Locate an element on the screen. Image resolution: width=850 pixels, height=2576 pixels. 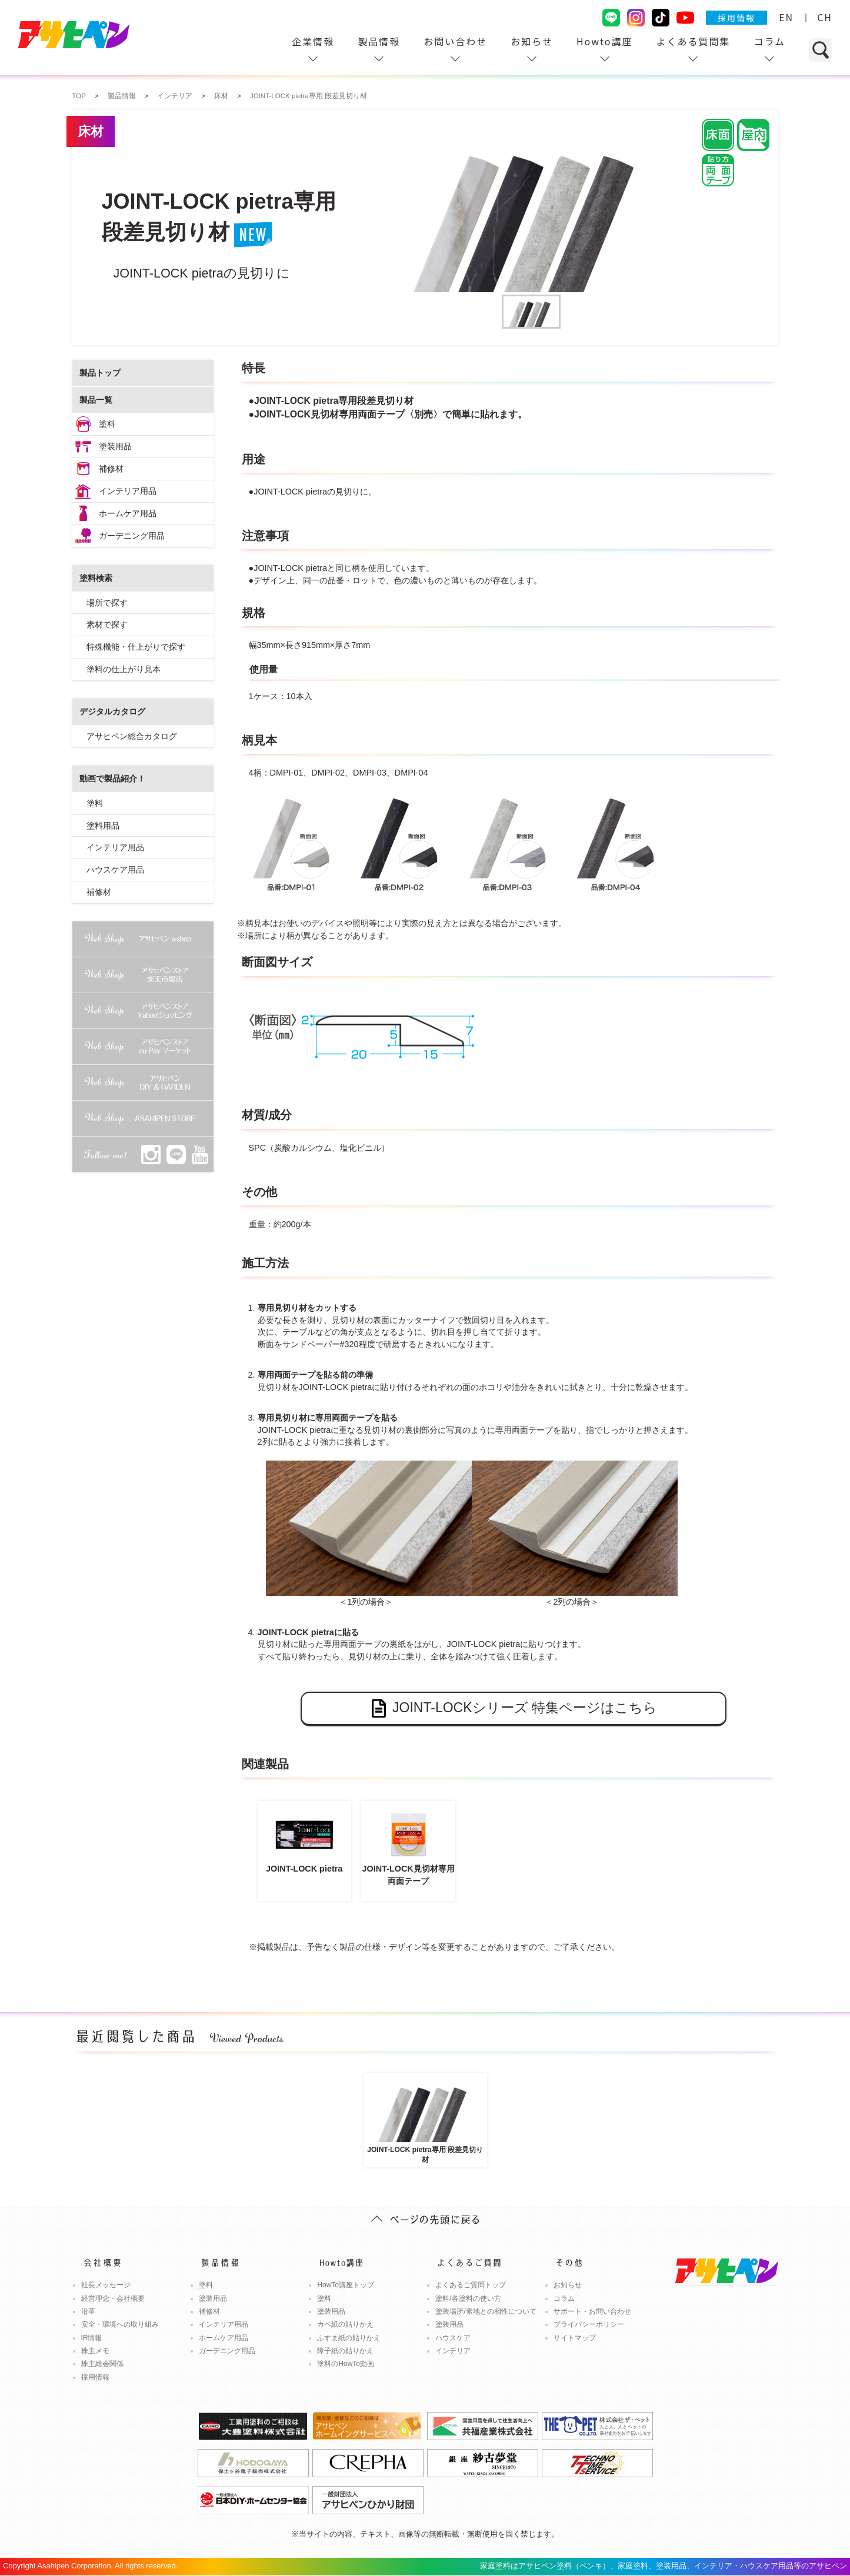
よくある質問集 is located at coordinates (693, 41).